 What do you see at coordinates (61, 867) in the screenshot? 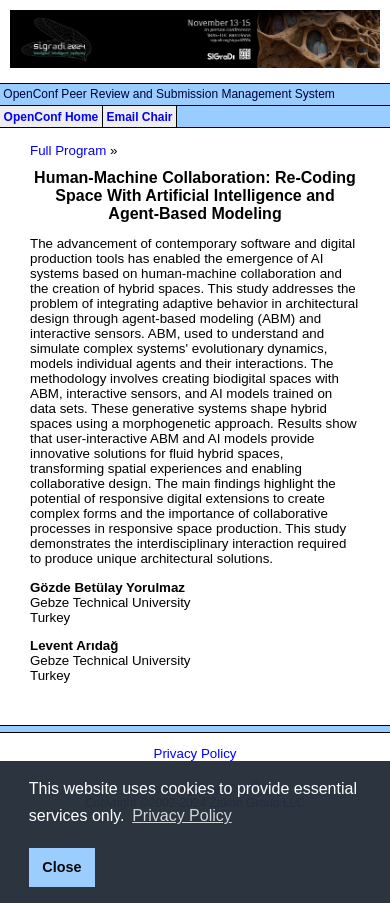
I see `Close [button]` at bounding box center [61, 867].